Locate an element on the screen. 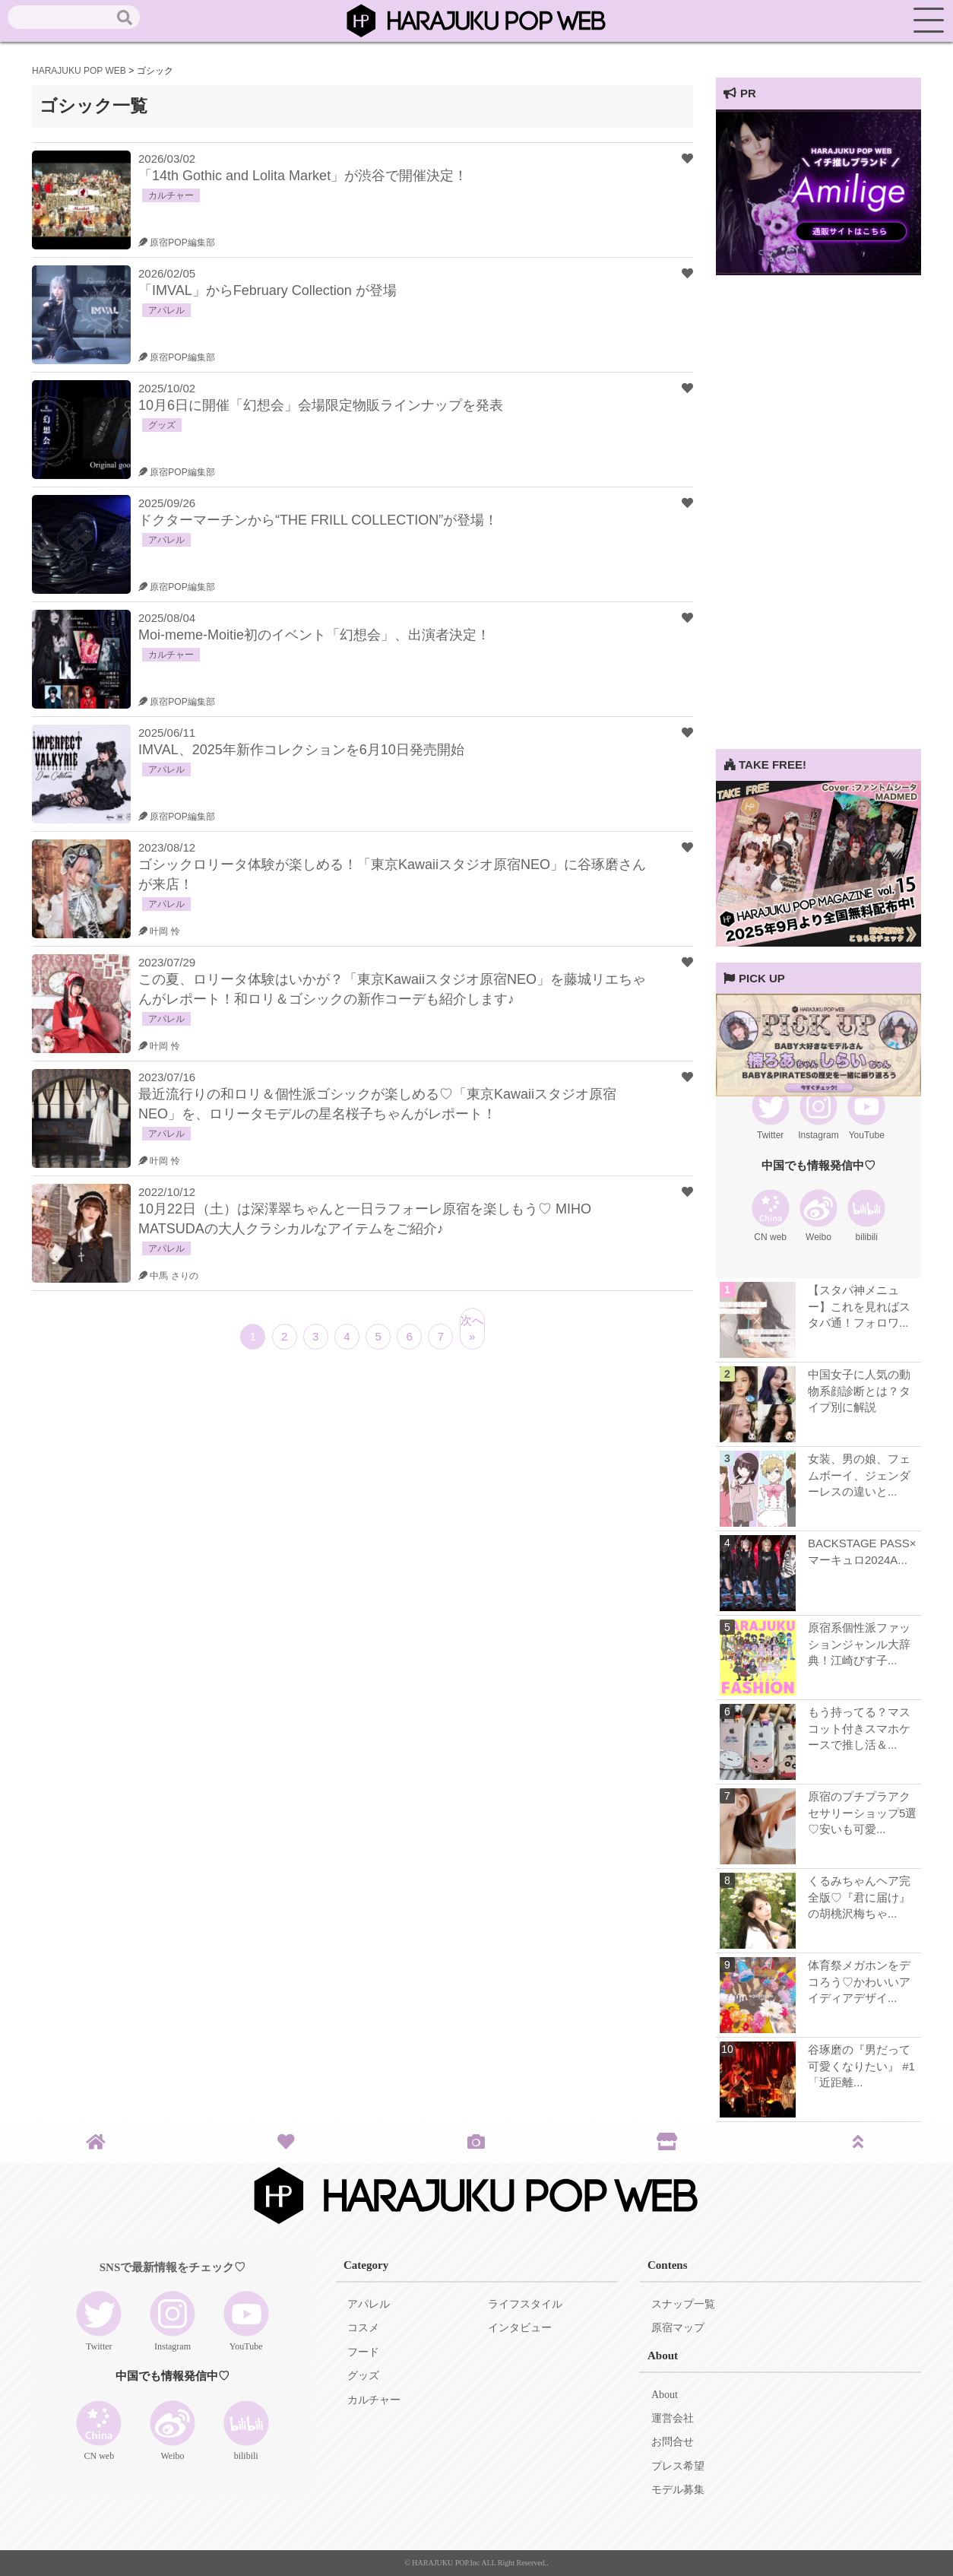 This screenshot has width=953, height=2576. 原宿系個性派ファッションジャンル大辞典！江崎びす子... is located at coordinates (859, 1644).